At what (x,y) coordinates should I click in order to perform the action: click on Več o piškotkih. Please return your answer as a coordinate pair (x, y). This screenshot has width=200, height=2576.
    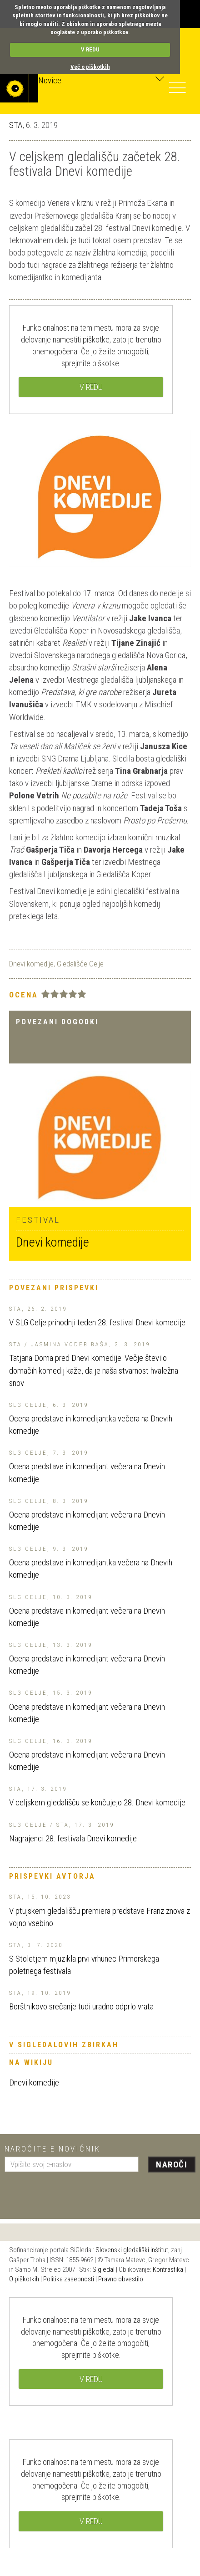
    Looking at the image, I should click on (90, 66).